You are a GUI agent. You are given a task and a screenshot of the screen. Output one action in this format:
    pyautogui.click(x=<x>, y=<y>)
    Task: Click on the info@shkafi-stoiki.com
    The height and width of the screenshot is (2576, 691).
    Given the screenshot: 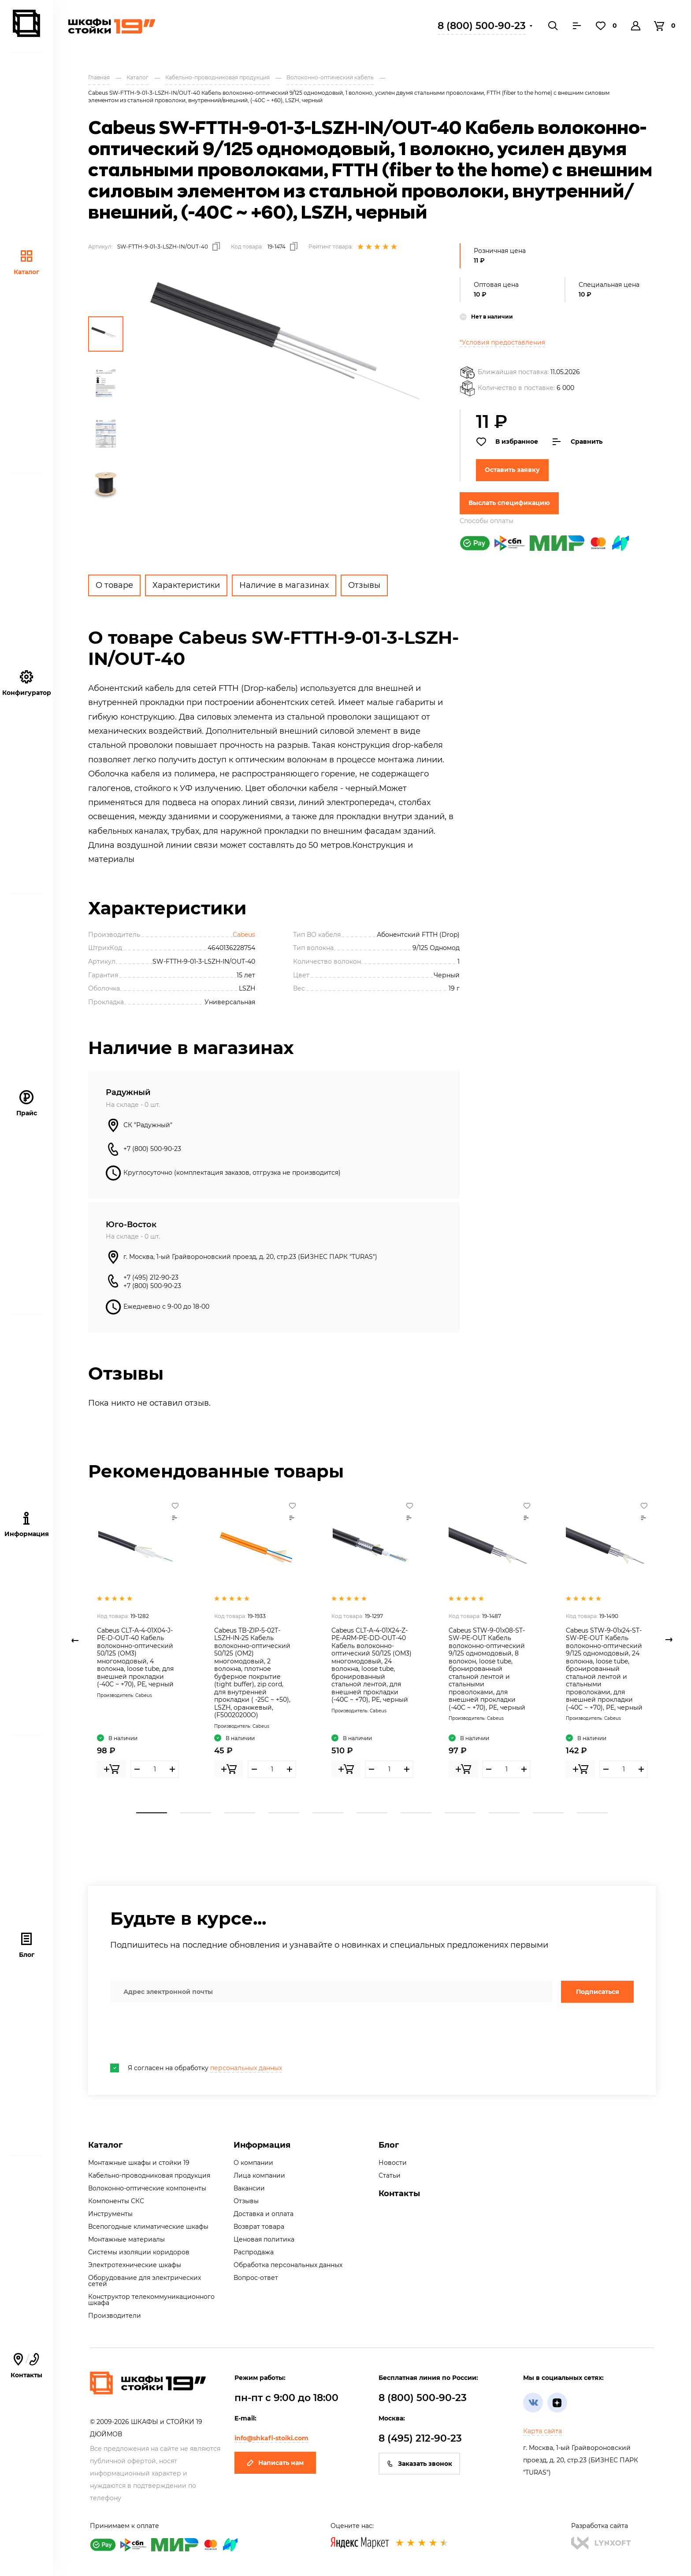 What is the action you would take?
    pyautogui.click(x=271, y=2438)
    